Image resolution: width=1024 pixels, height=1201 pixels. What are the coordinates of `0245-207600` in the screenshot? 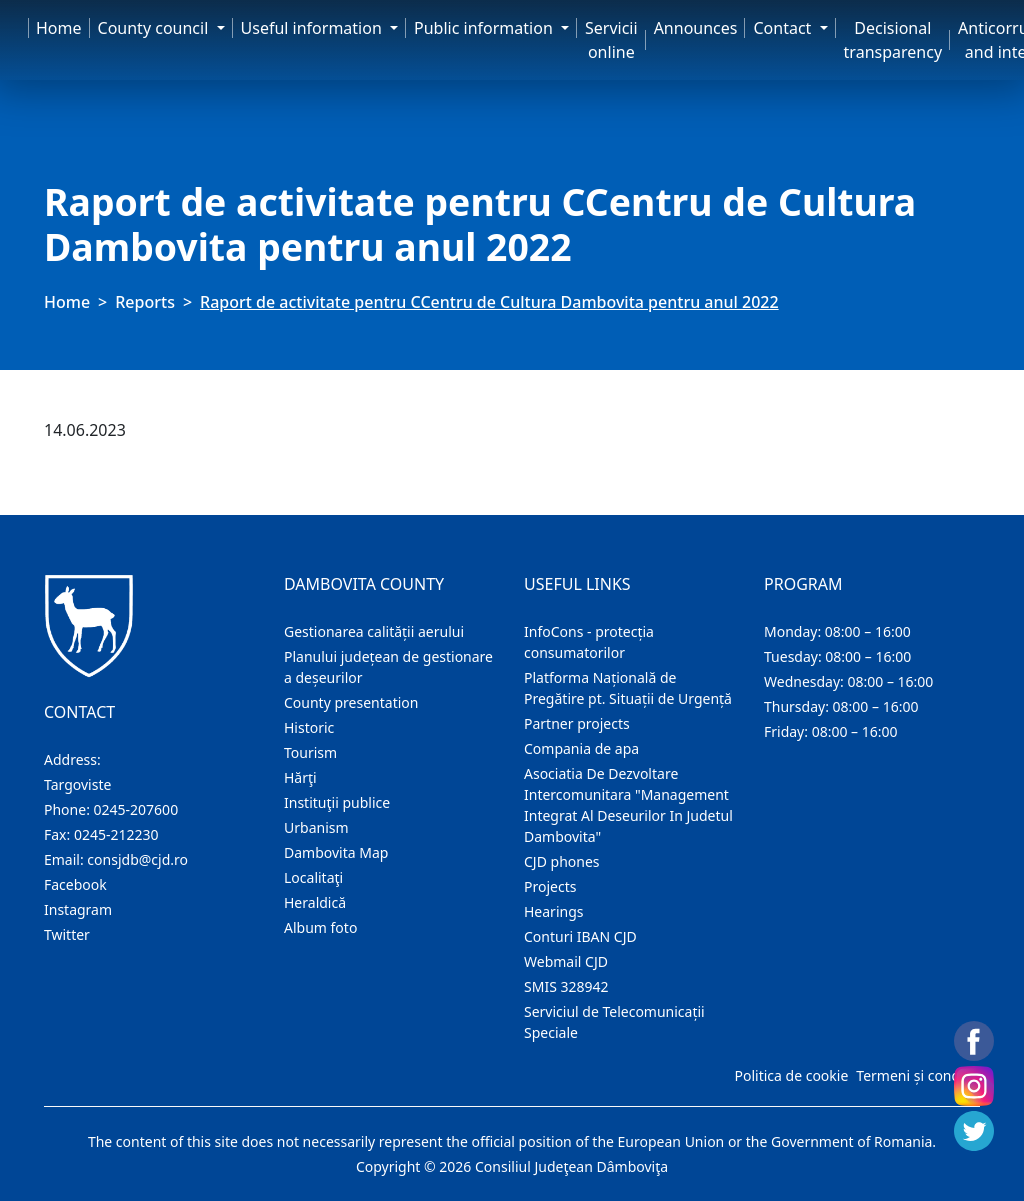 It's located at (136, 809).